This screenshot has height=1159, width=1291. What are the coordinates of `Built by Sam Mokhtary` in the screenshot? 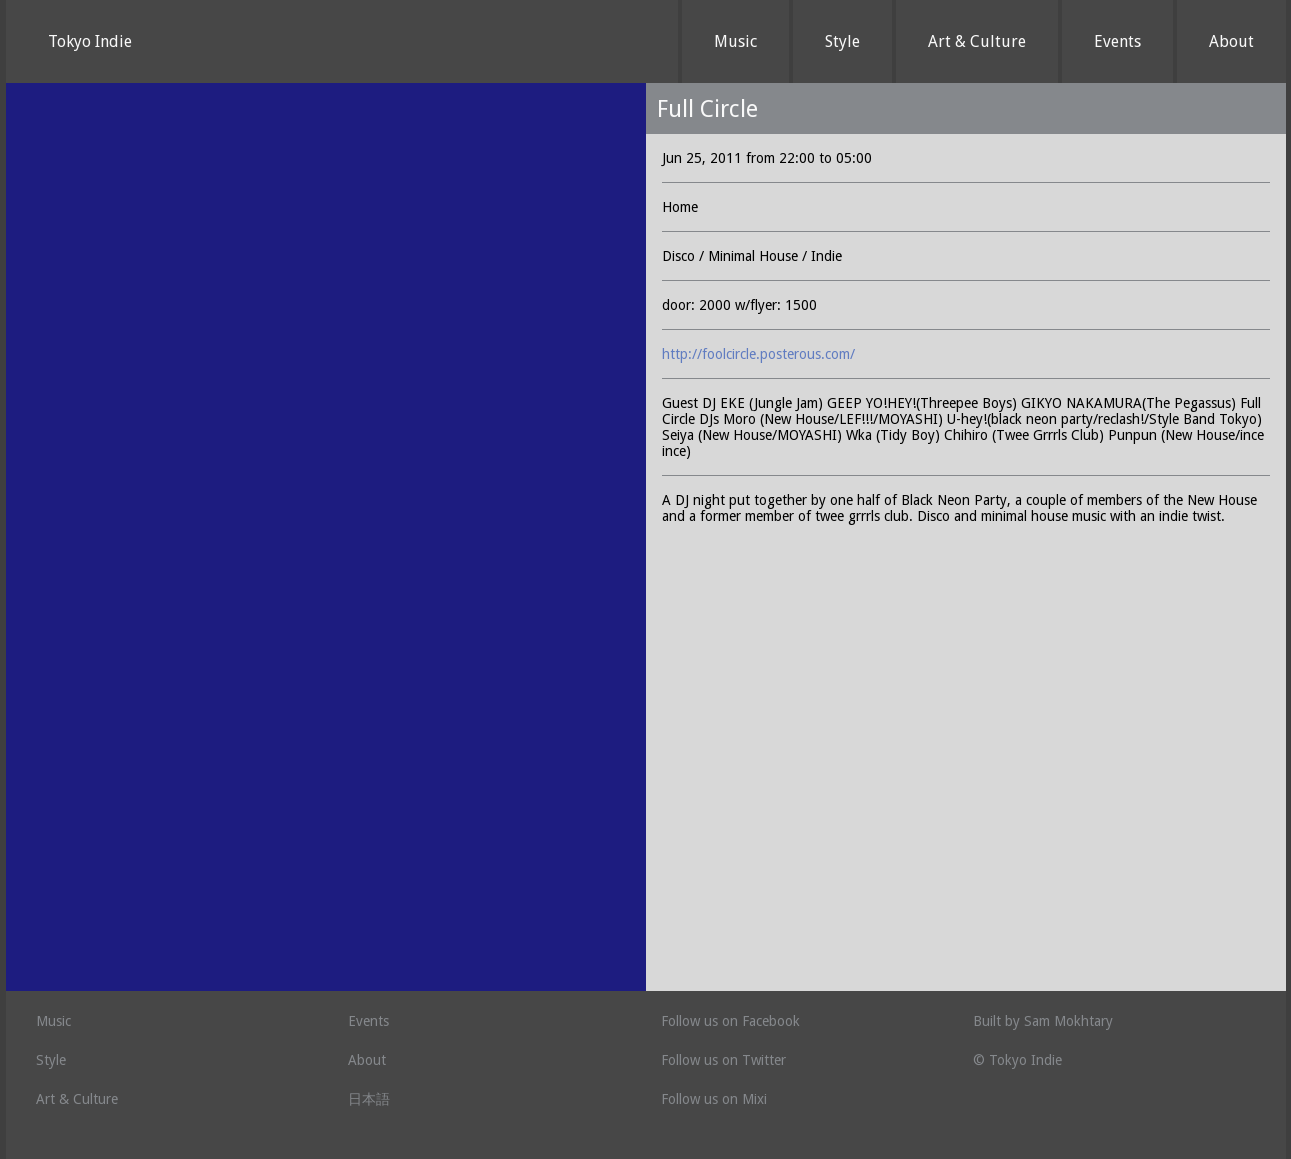 It's located at (1043, 1021).